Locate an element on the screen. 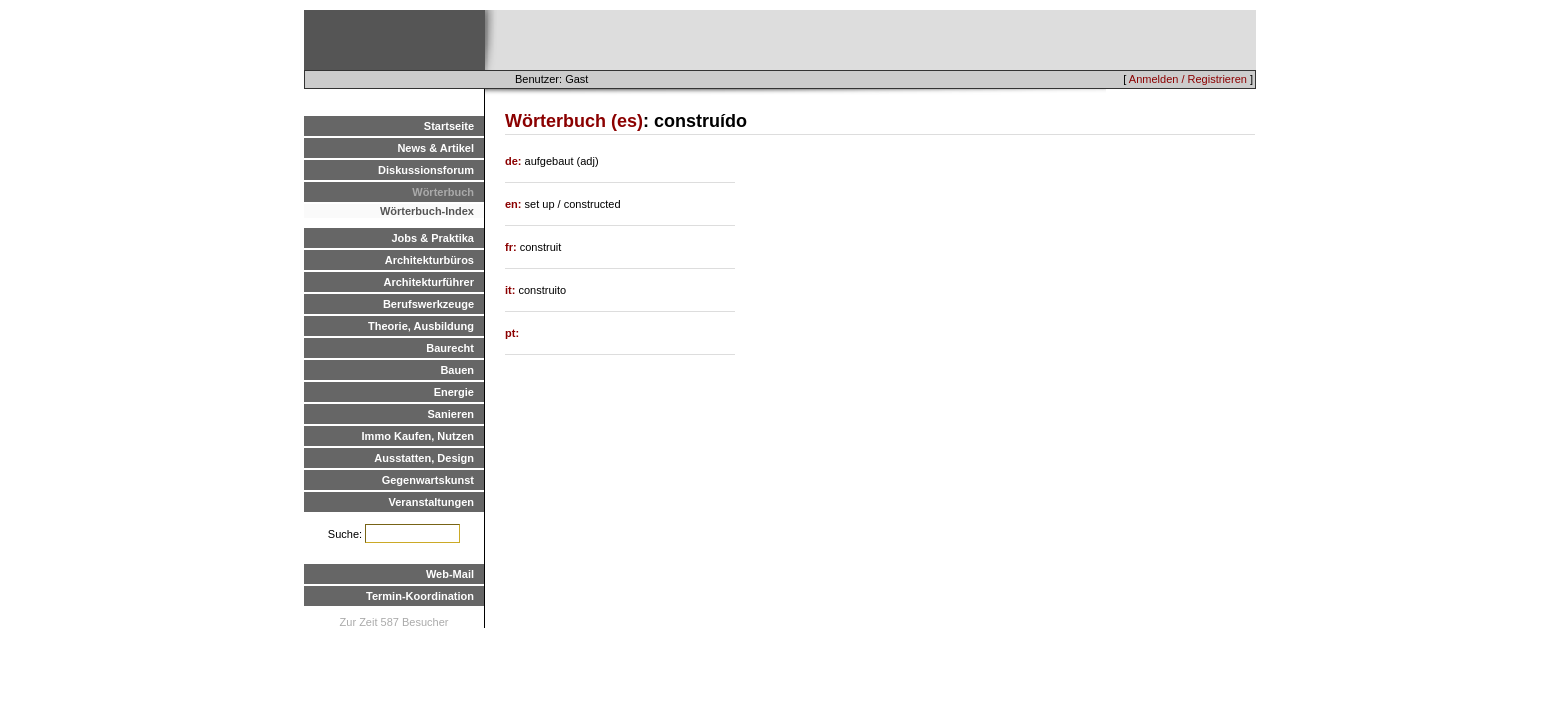  fr: is located at coordinates (512, 247).